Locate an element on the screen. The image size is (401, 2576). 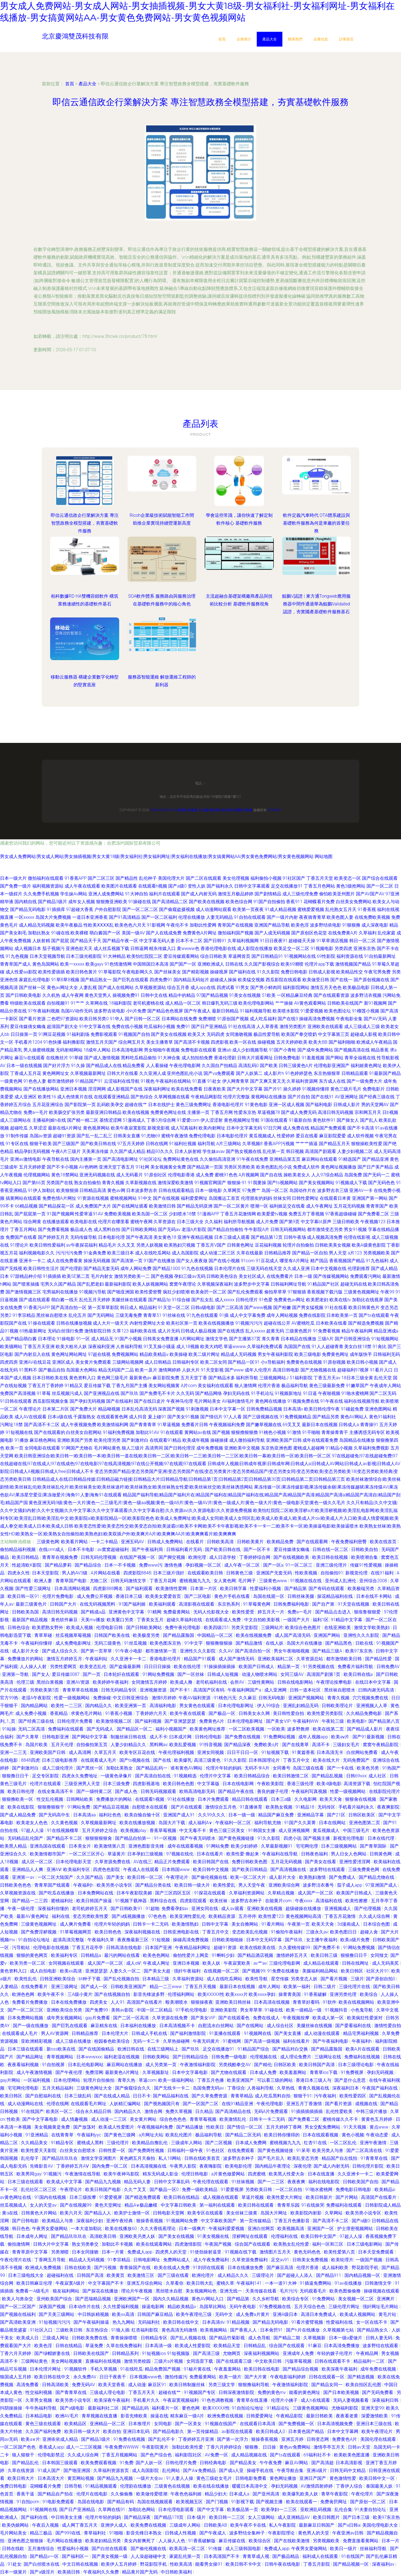
国产无码一二 is located at coordinates (376, 1174).